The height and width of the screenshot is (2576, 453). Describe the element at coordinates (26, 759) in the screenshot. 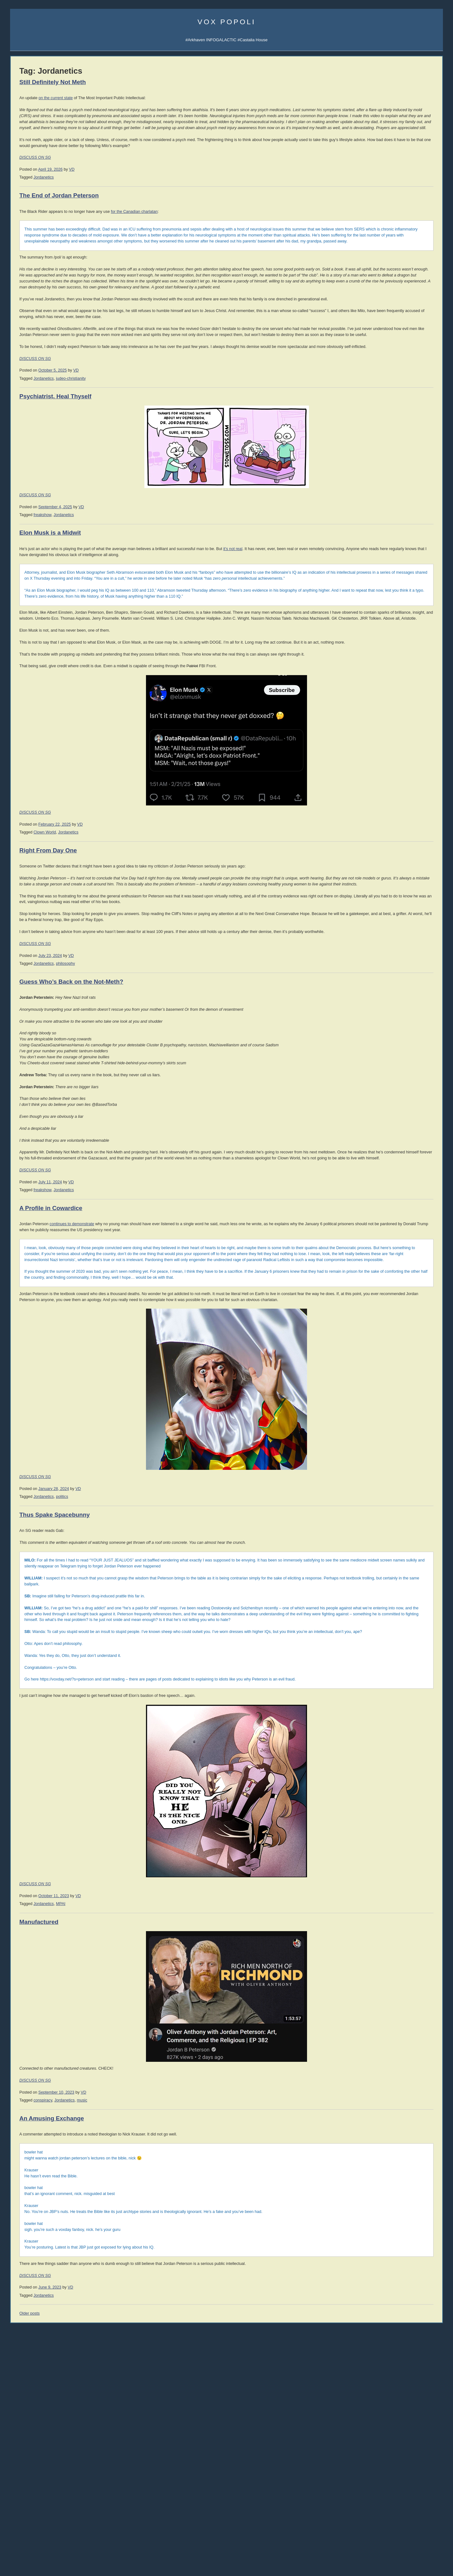

I see `Speculative Faith` at that location.